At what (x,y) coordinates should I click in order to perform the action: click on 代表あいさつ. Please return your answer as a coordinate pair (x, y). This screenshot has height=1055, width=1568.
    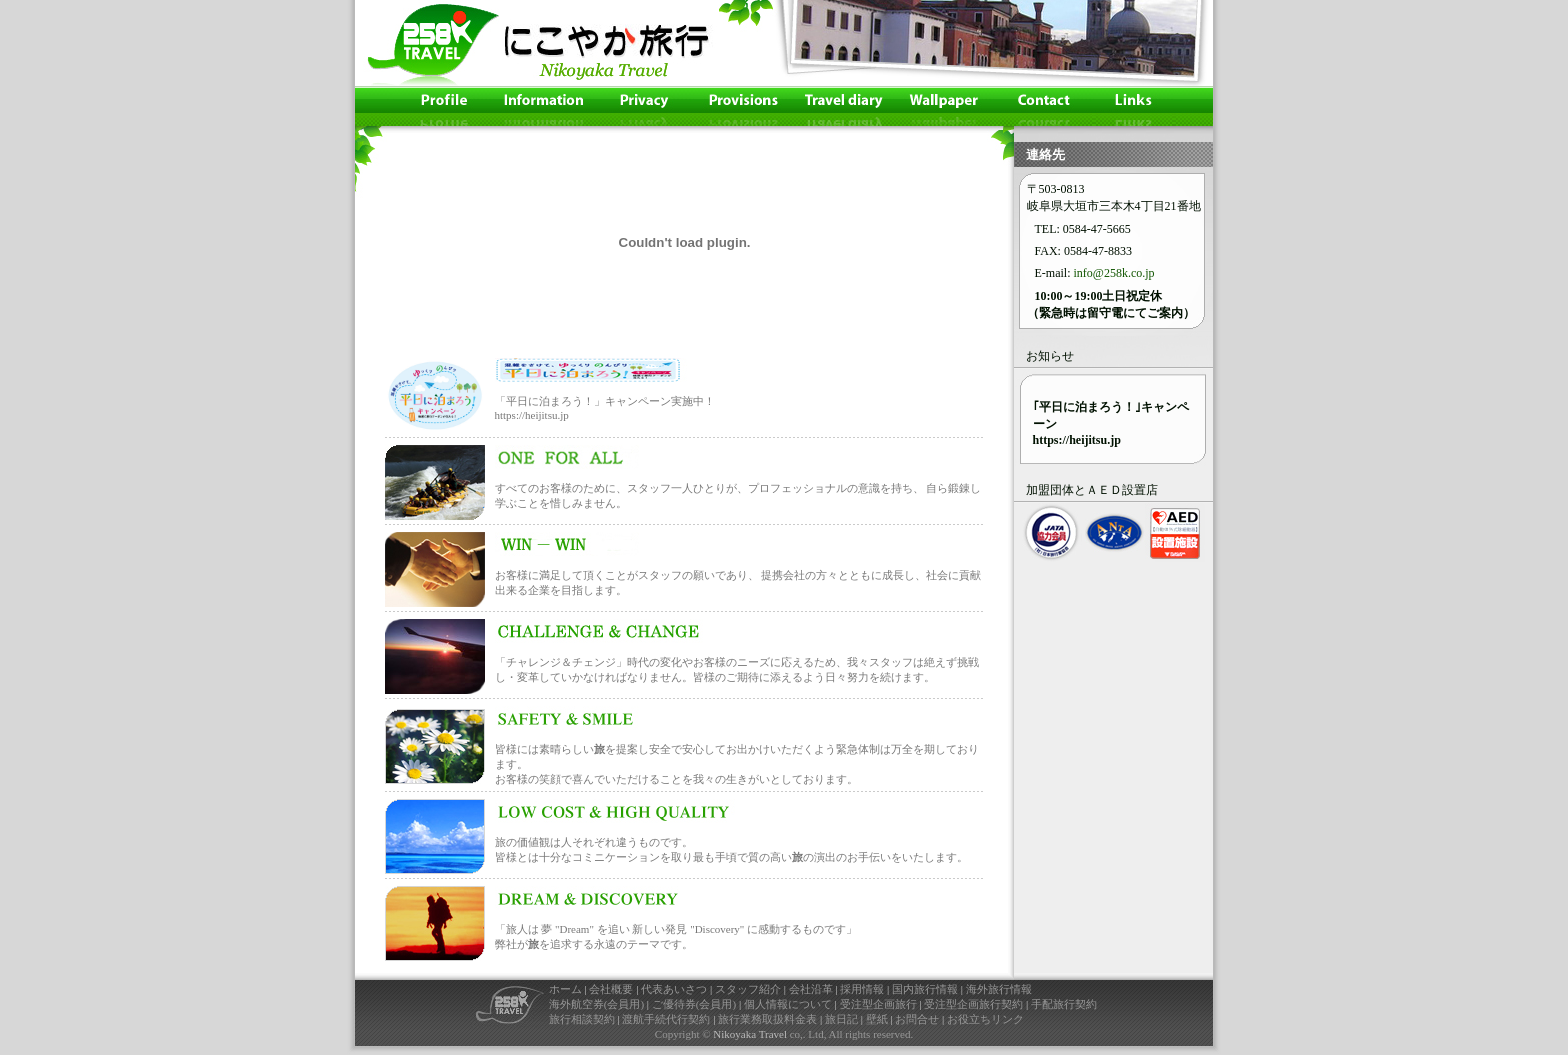
    Looking at the image, I should click on (674, 989).